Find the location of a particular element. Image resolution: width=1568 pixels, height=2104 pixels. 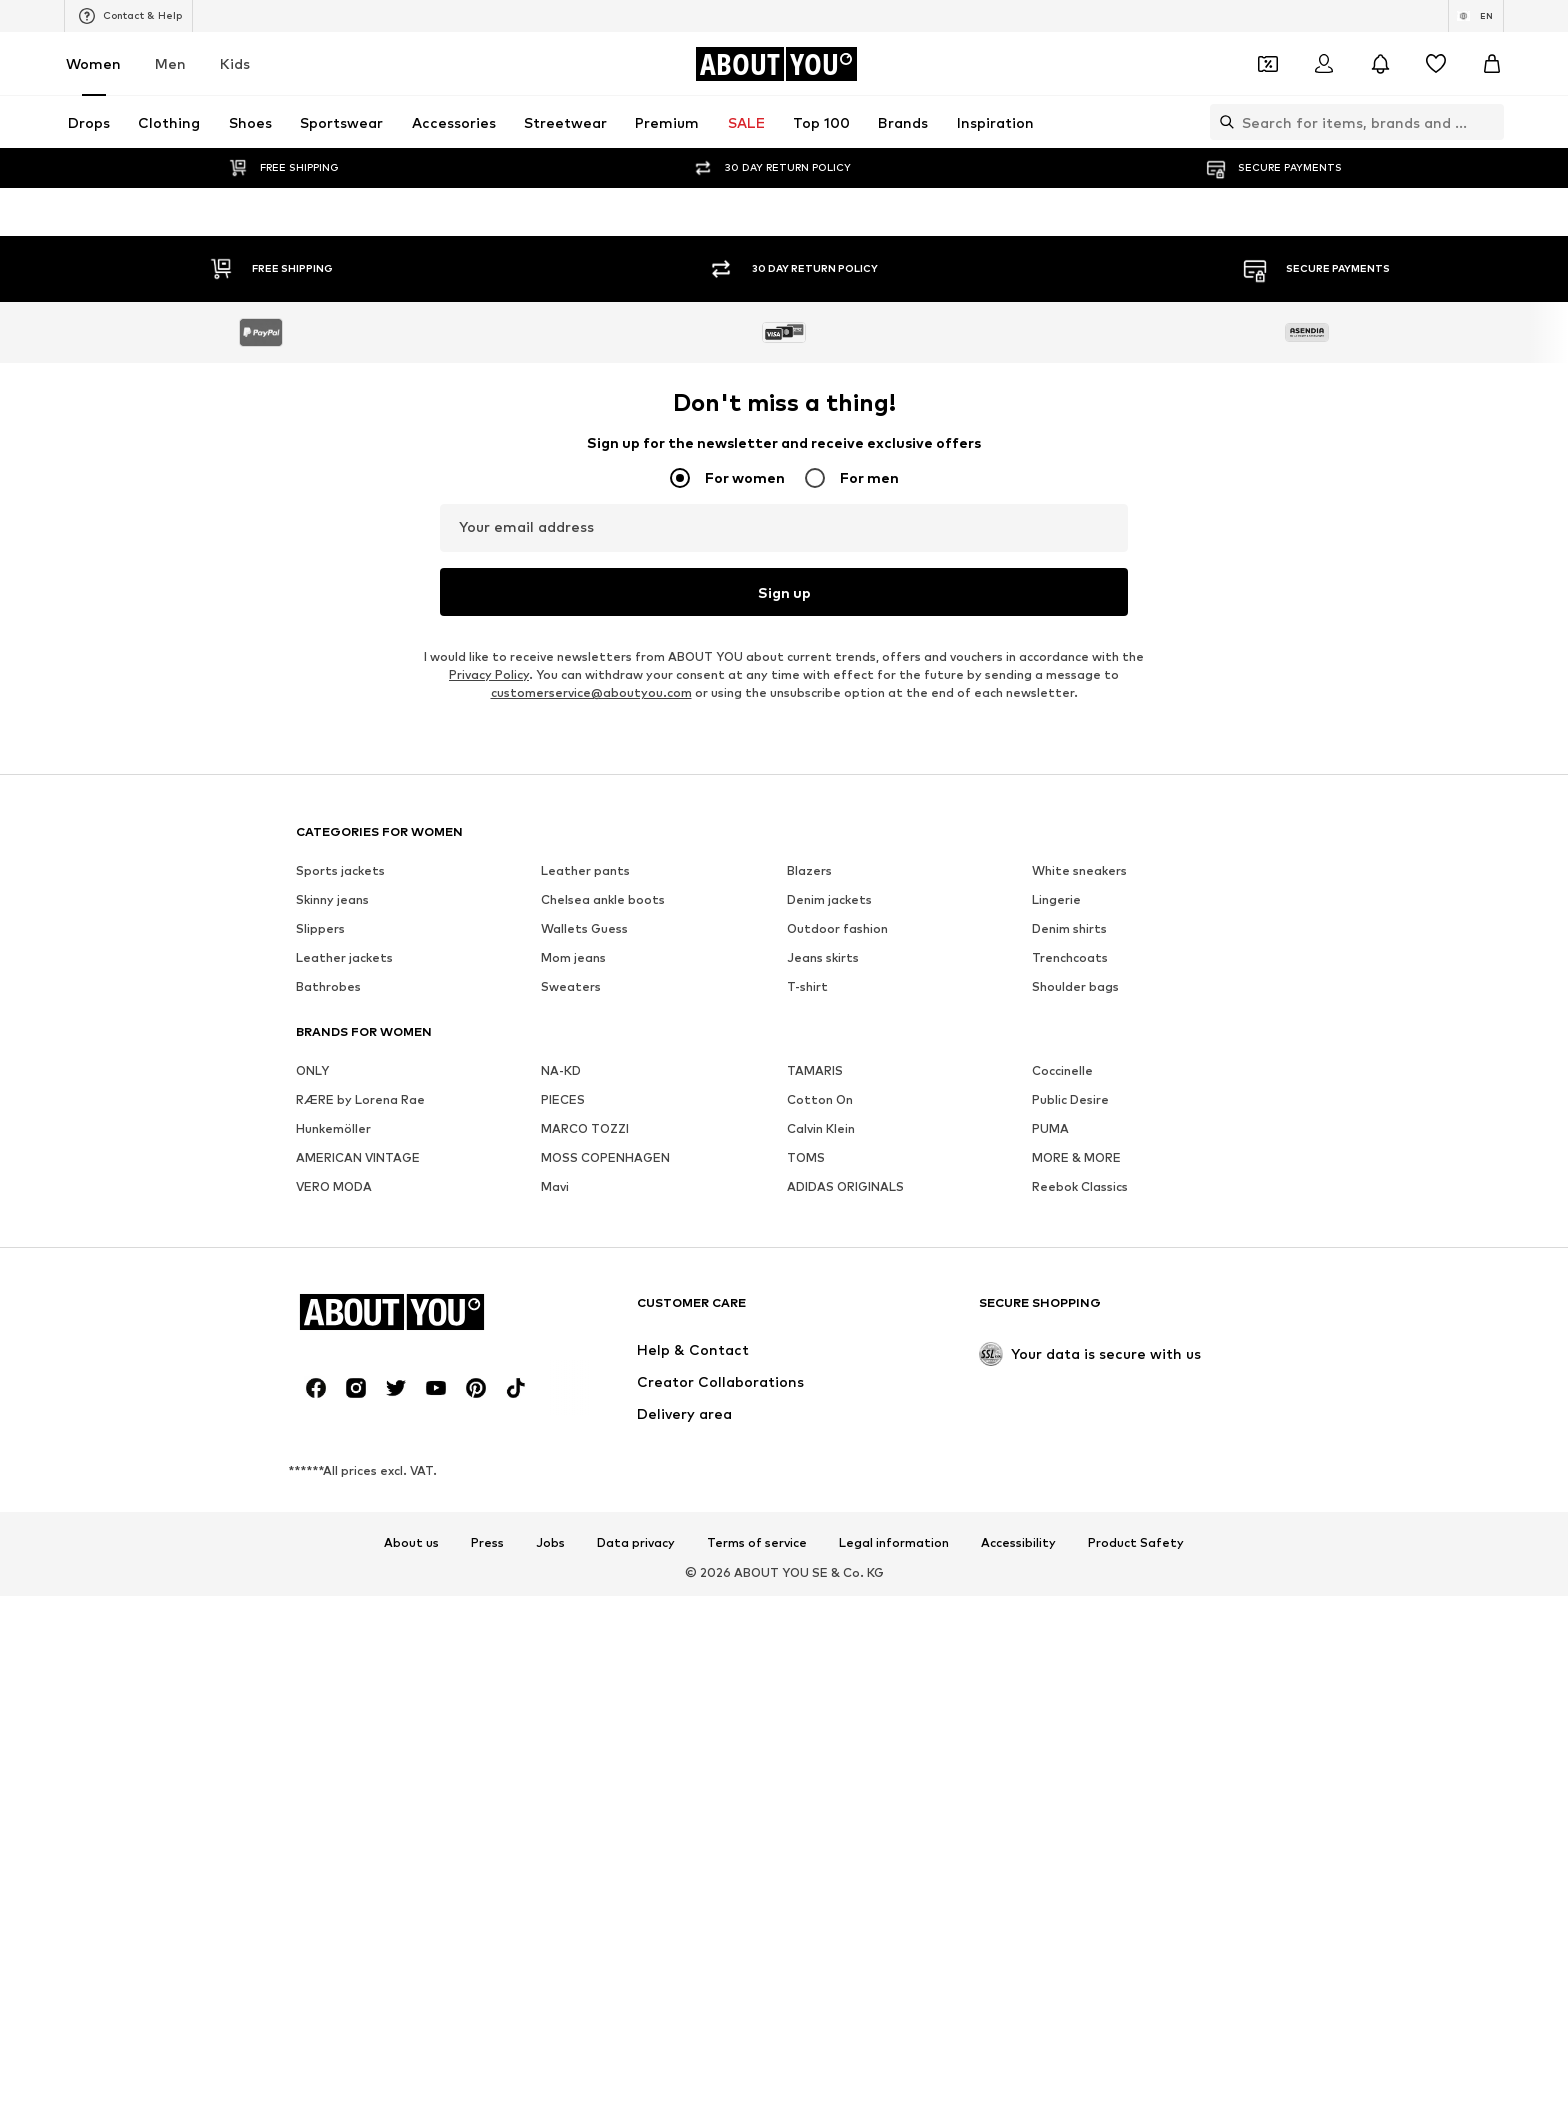

[Basket] is located at coordinates (1492, 64).